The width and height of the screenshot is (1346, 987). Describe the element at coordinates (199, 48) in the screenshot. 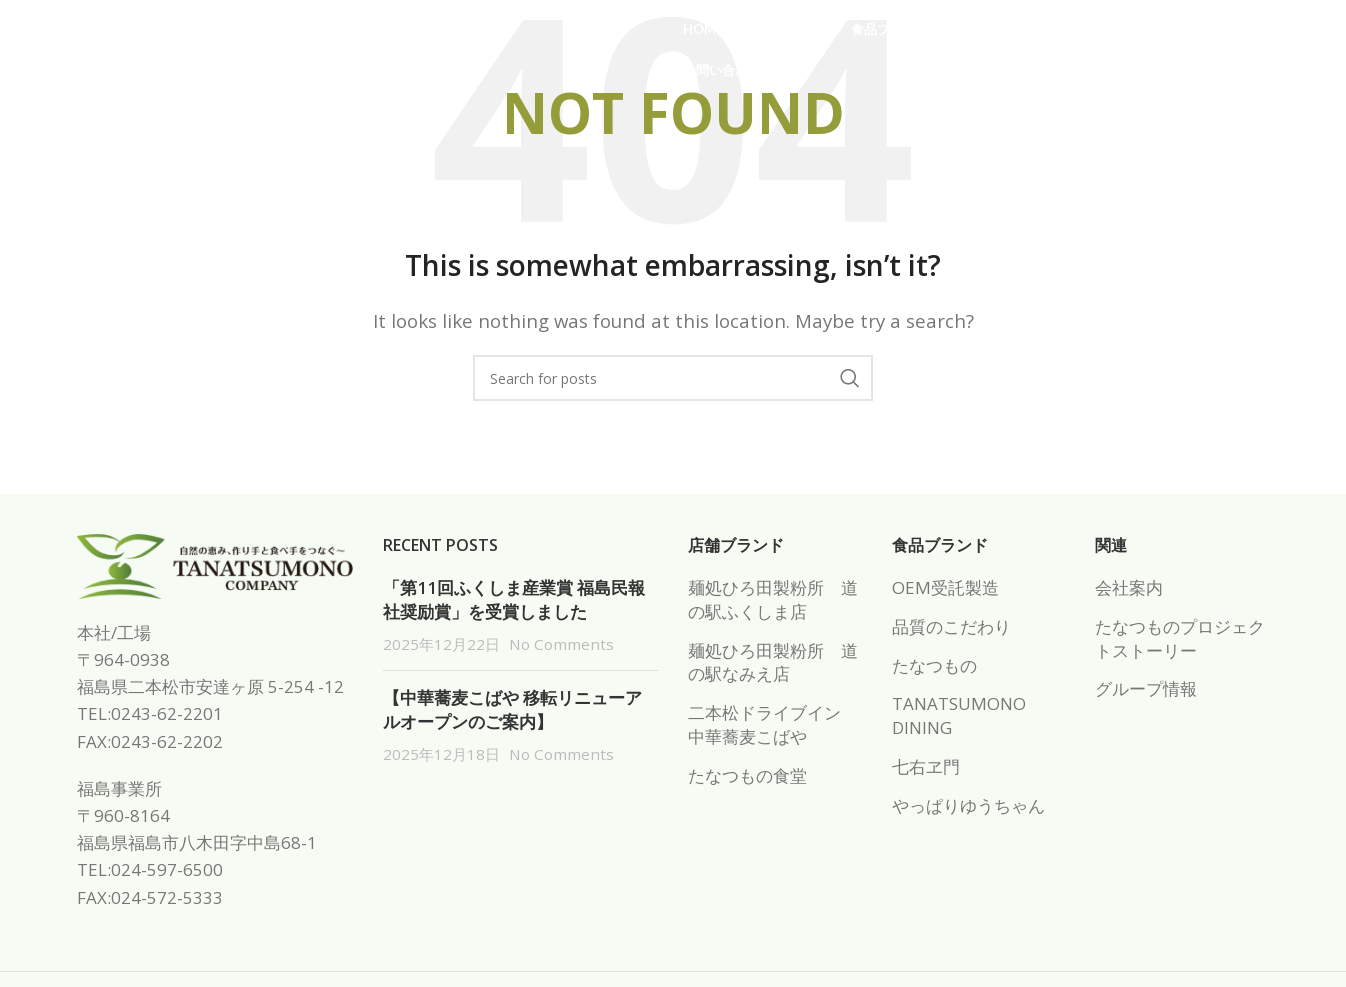

I see `[Site logo]` at that location.